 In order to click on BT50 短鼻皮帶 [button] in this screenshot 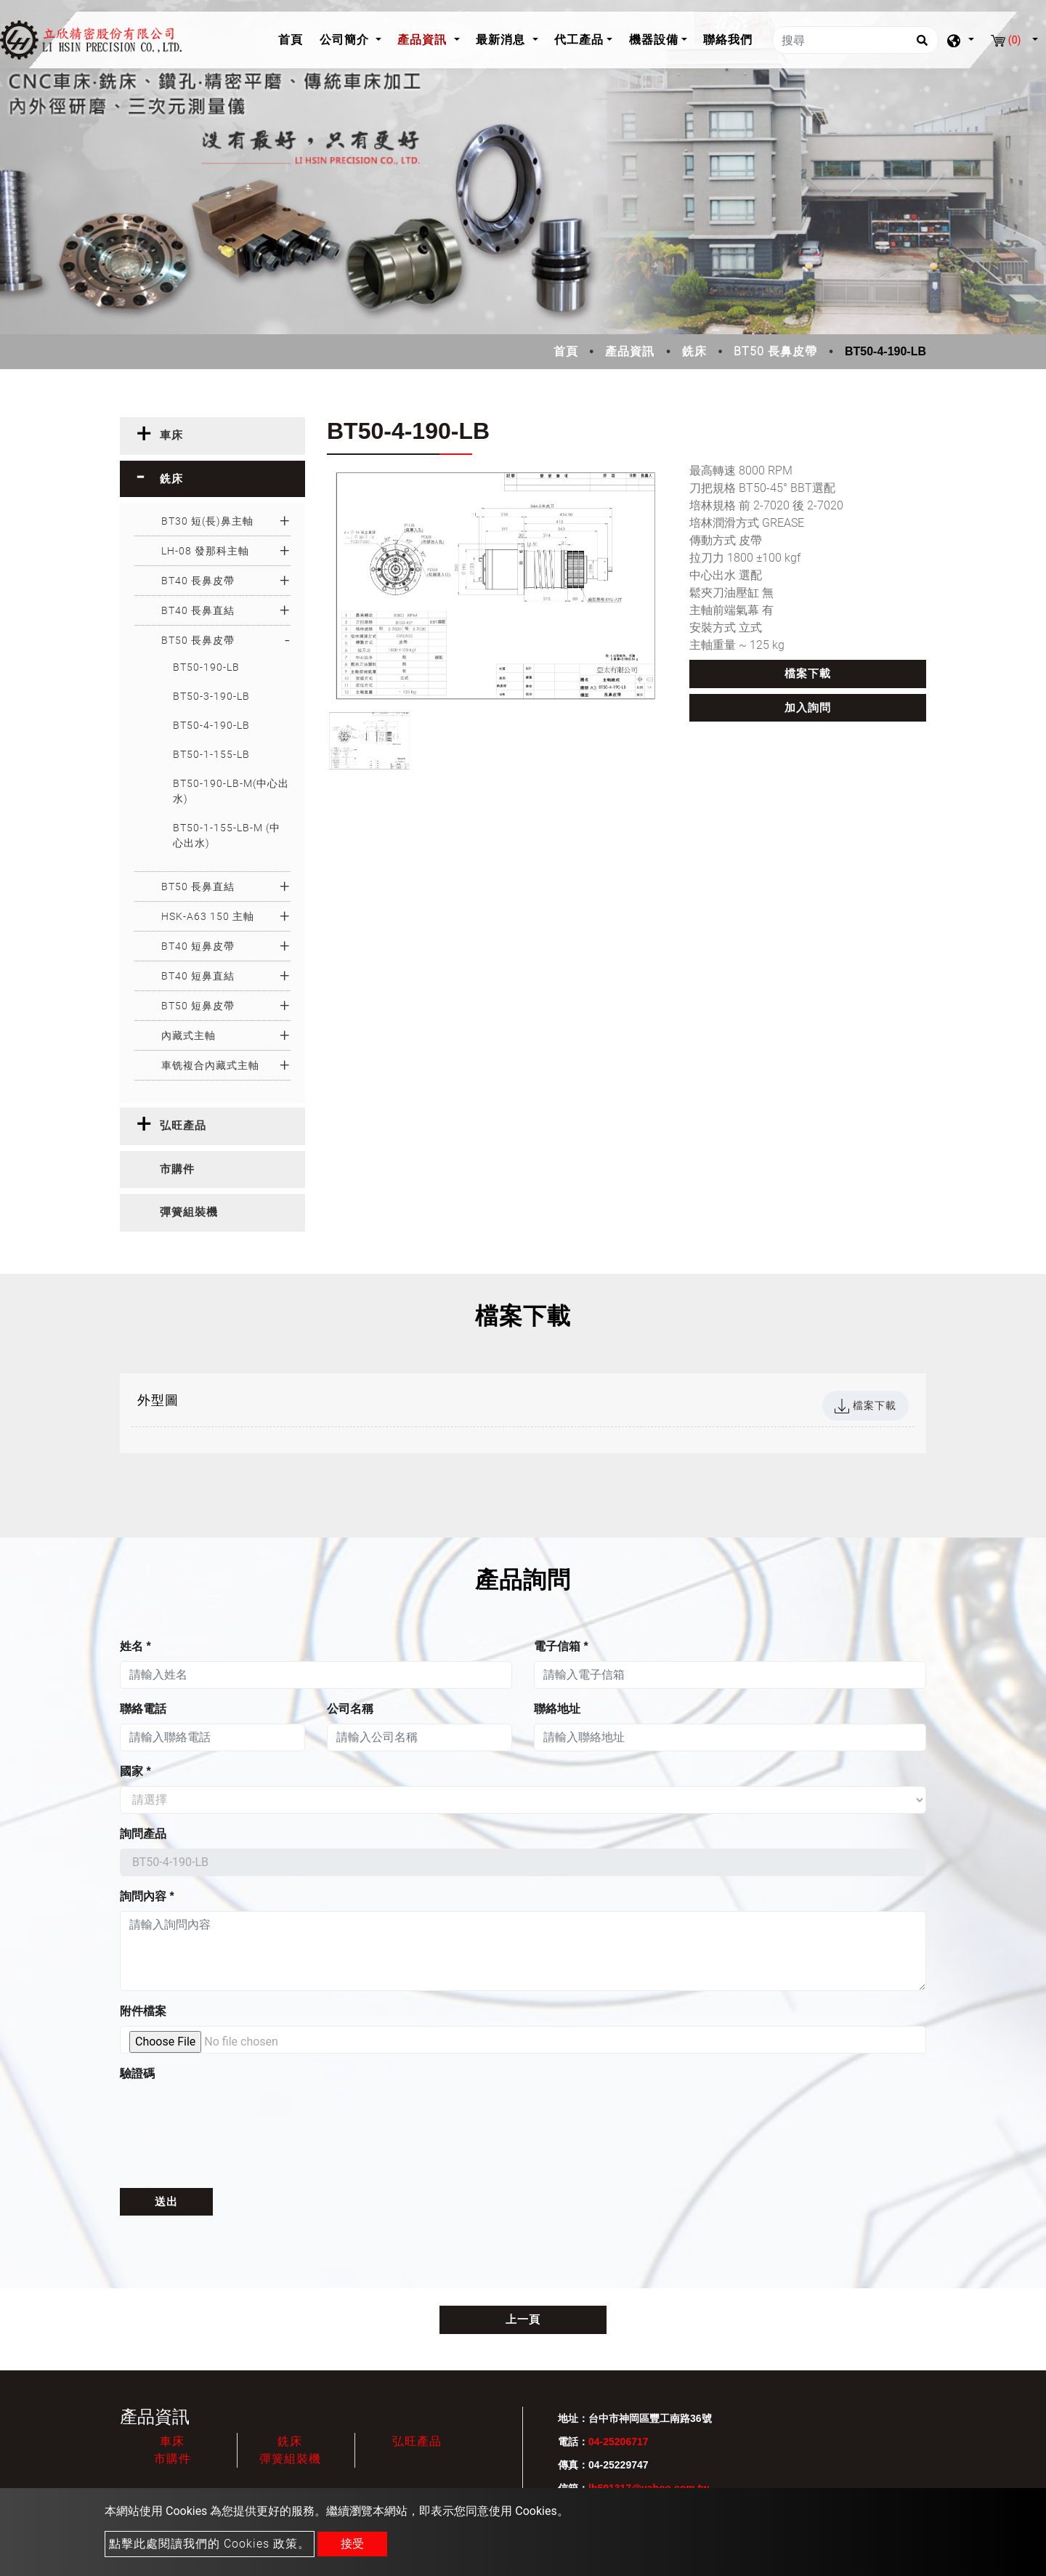, I will do `click(198, 1006)`.